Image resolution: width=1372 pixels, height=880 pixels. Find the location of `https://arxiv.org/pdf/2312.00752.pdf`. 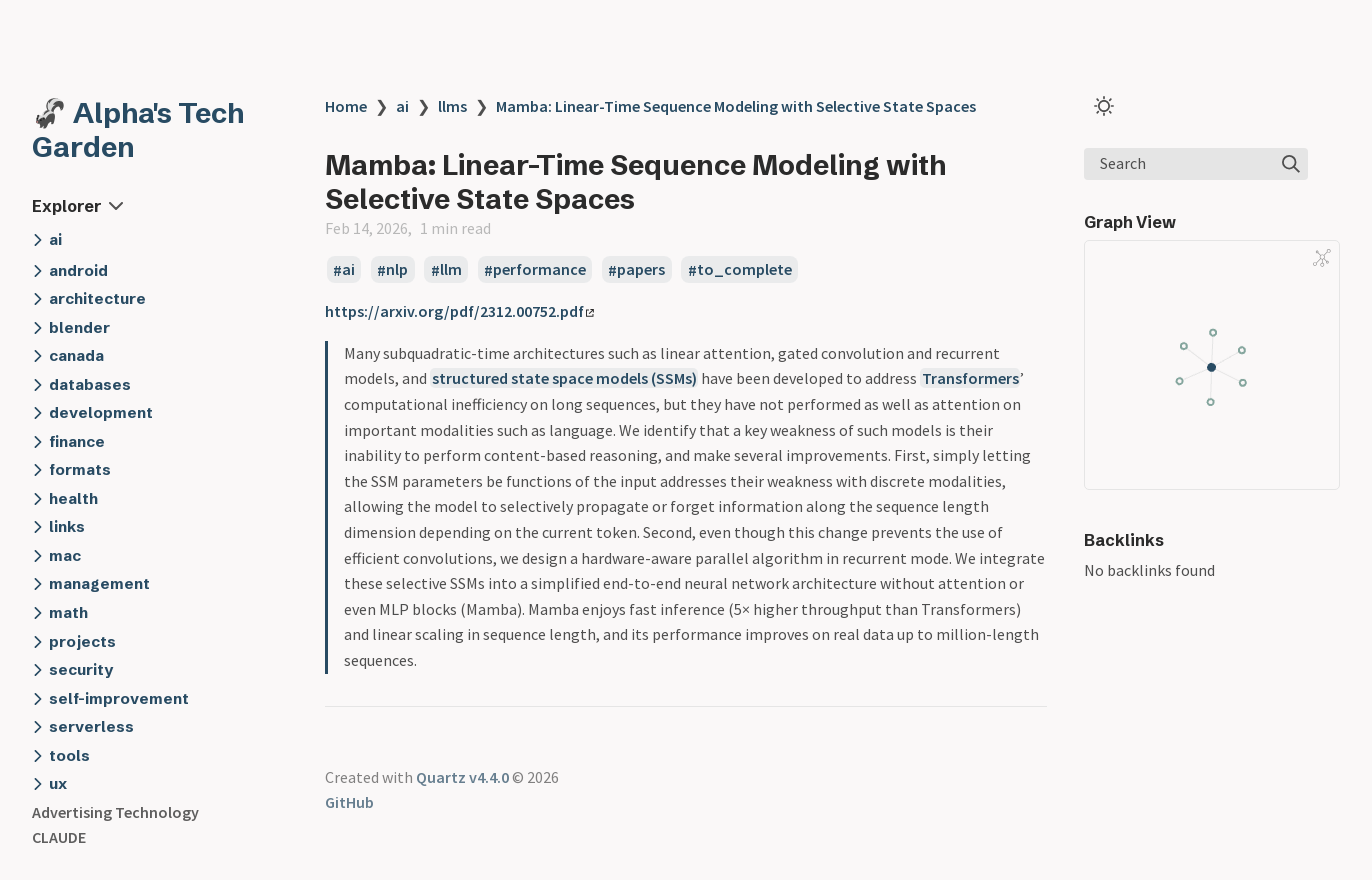

https://arxiv.org/pdf/2312.00752.pdf is located at coordinates (459, 311).